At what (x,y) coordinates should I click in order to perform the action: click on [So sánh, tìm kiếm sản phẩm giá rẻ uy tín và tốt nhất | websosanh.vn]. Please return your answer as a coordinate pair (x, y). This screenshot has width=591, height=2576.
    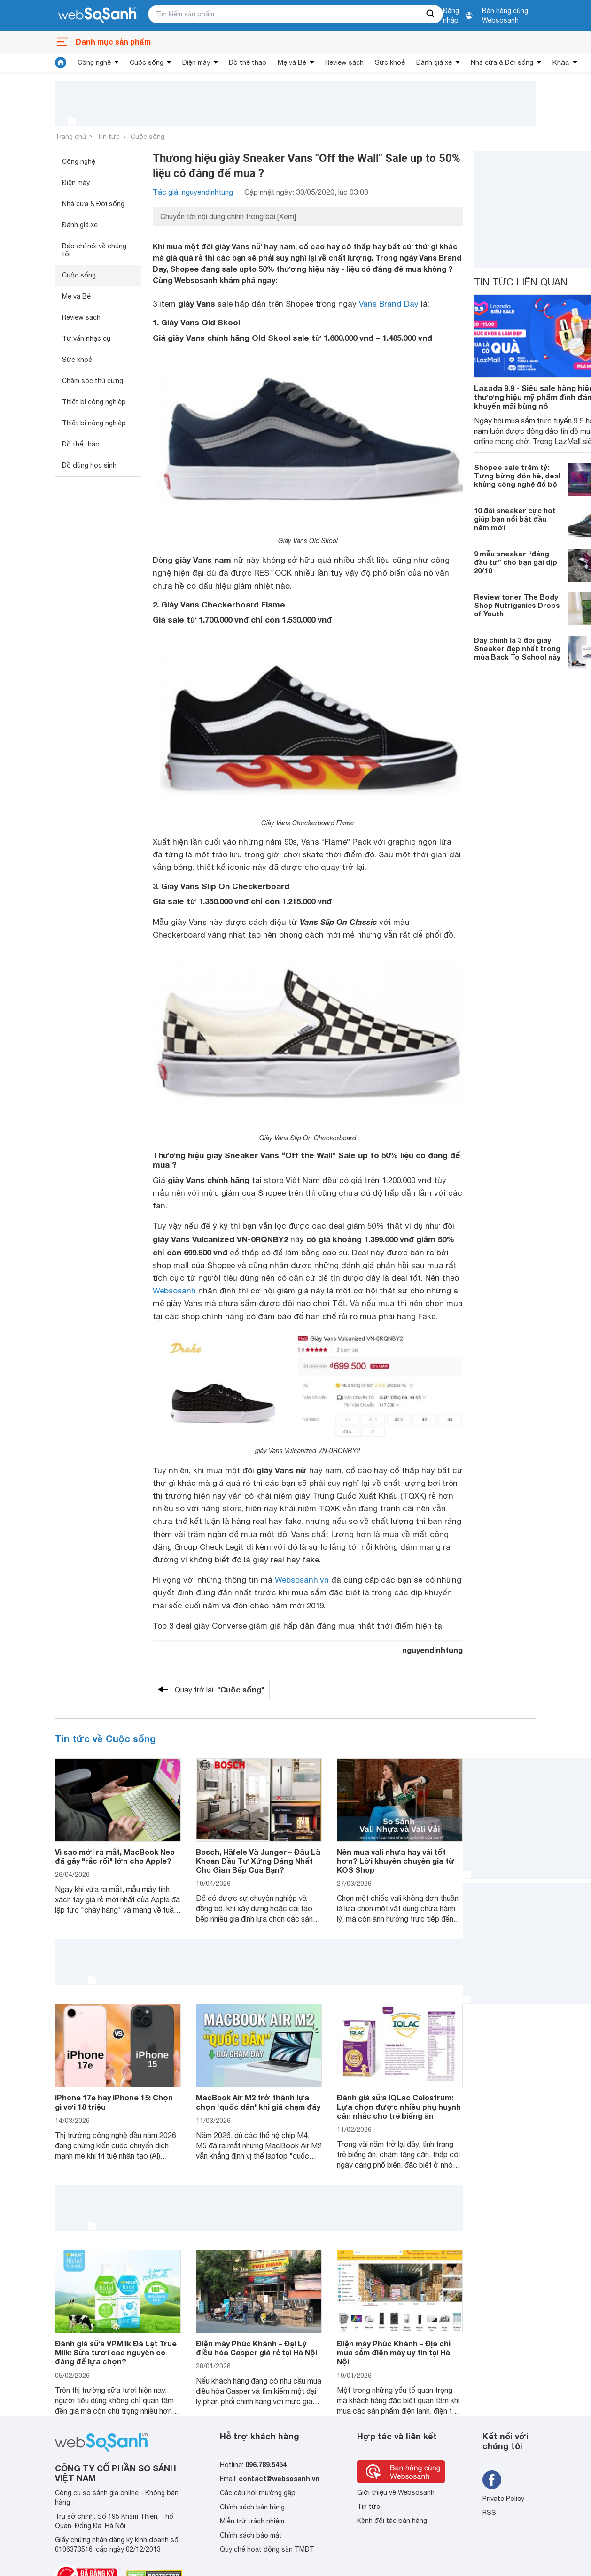
    Looking at the image, I should click on (97, 15).